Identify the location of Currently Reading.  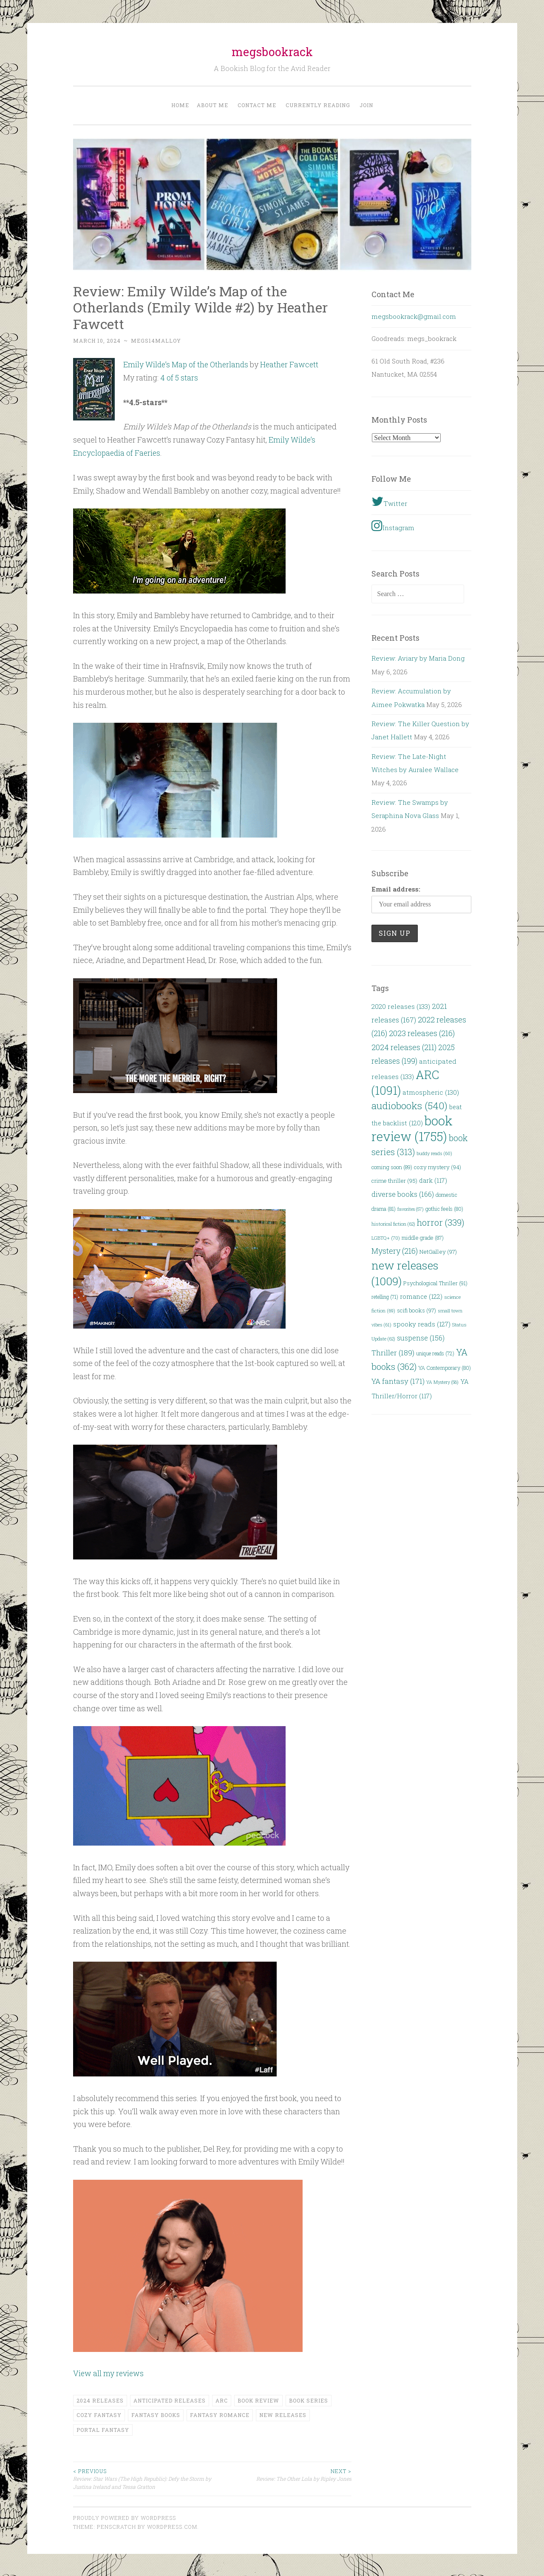
(318, 105).